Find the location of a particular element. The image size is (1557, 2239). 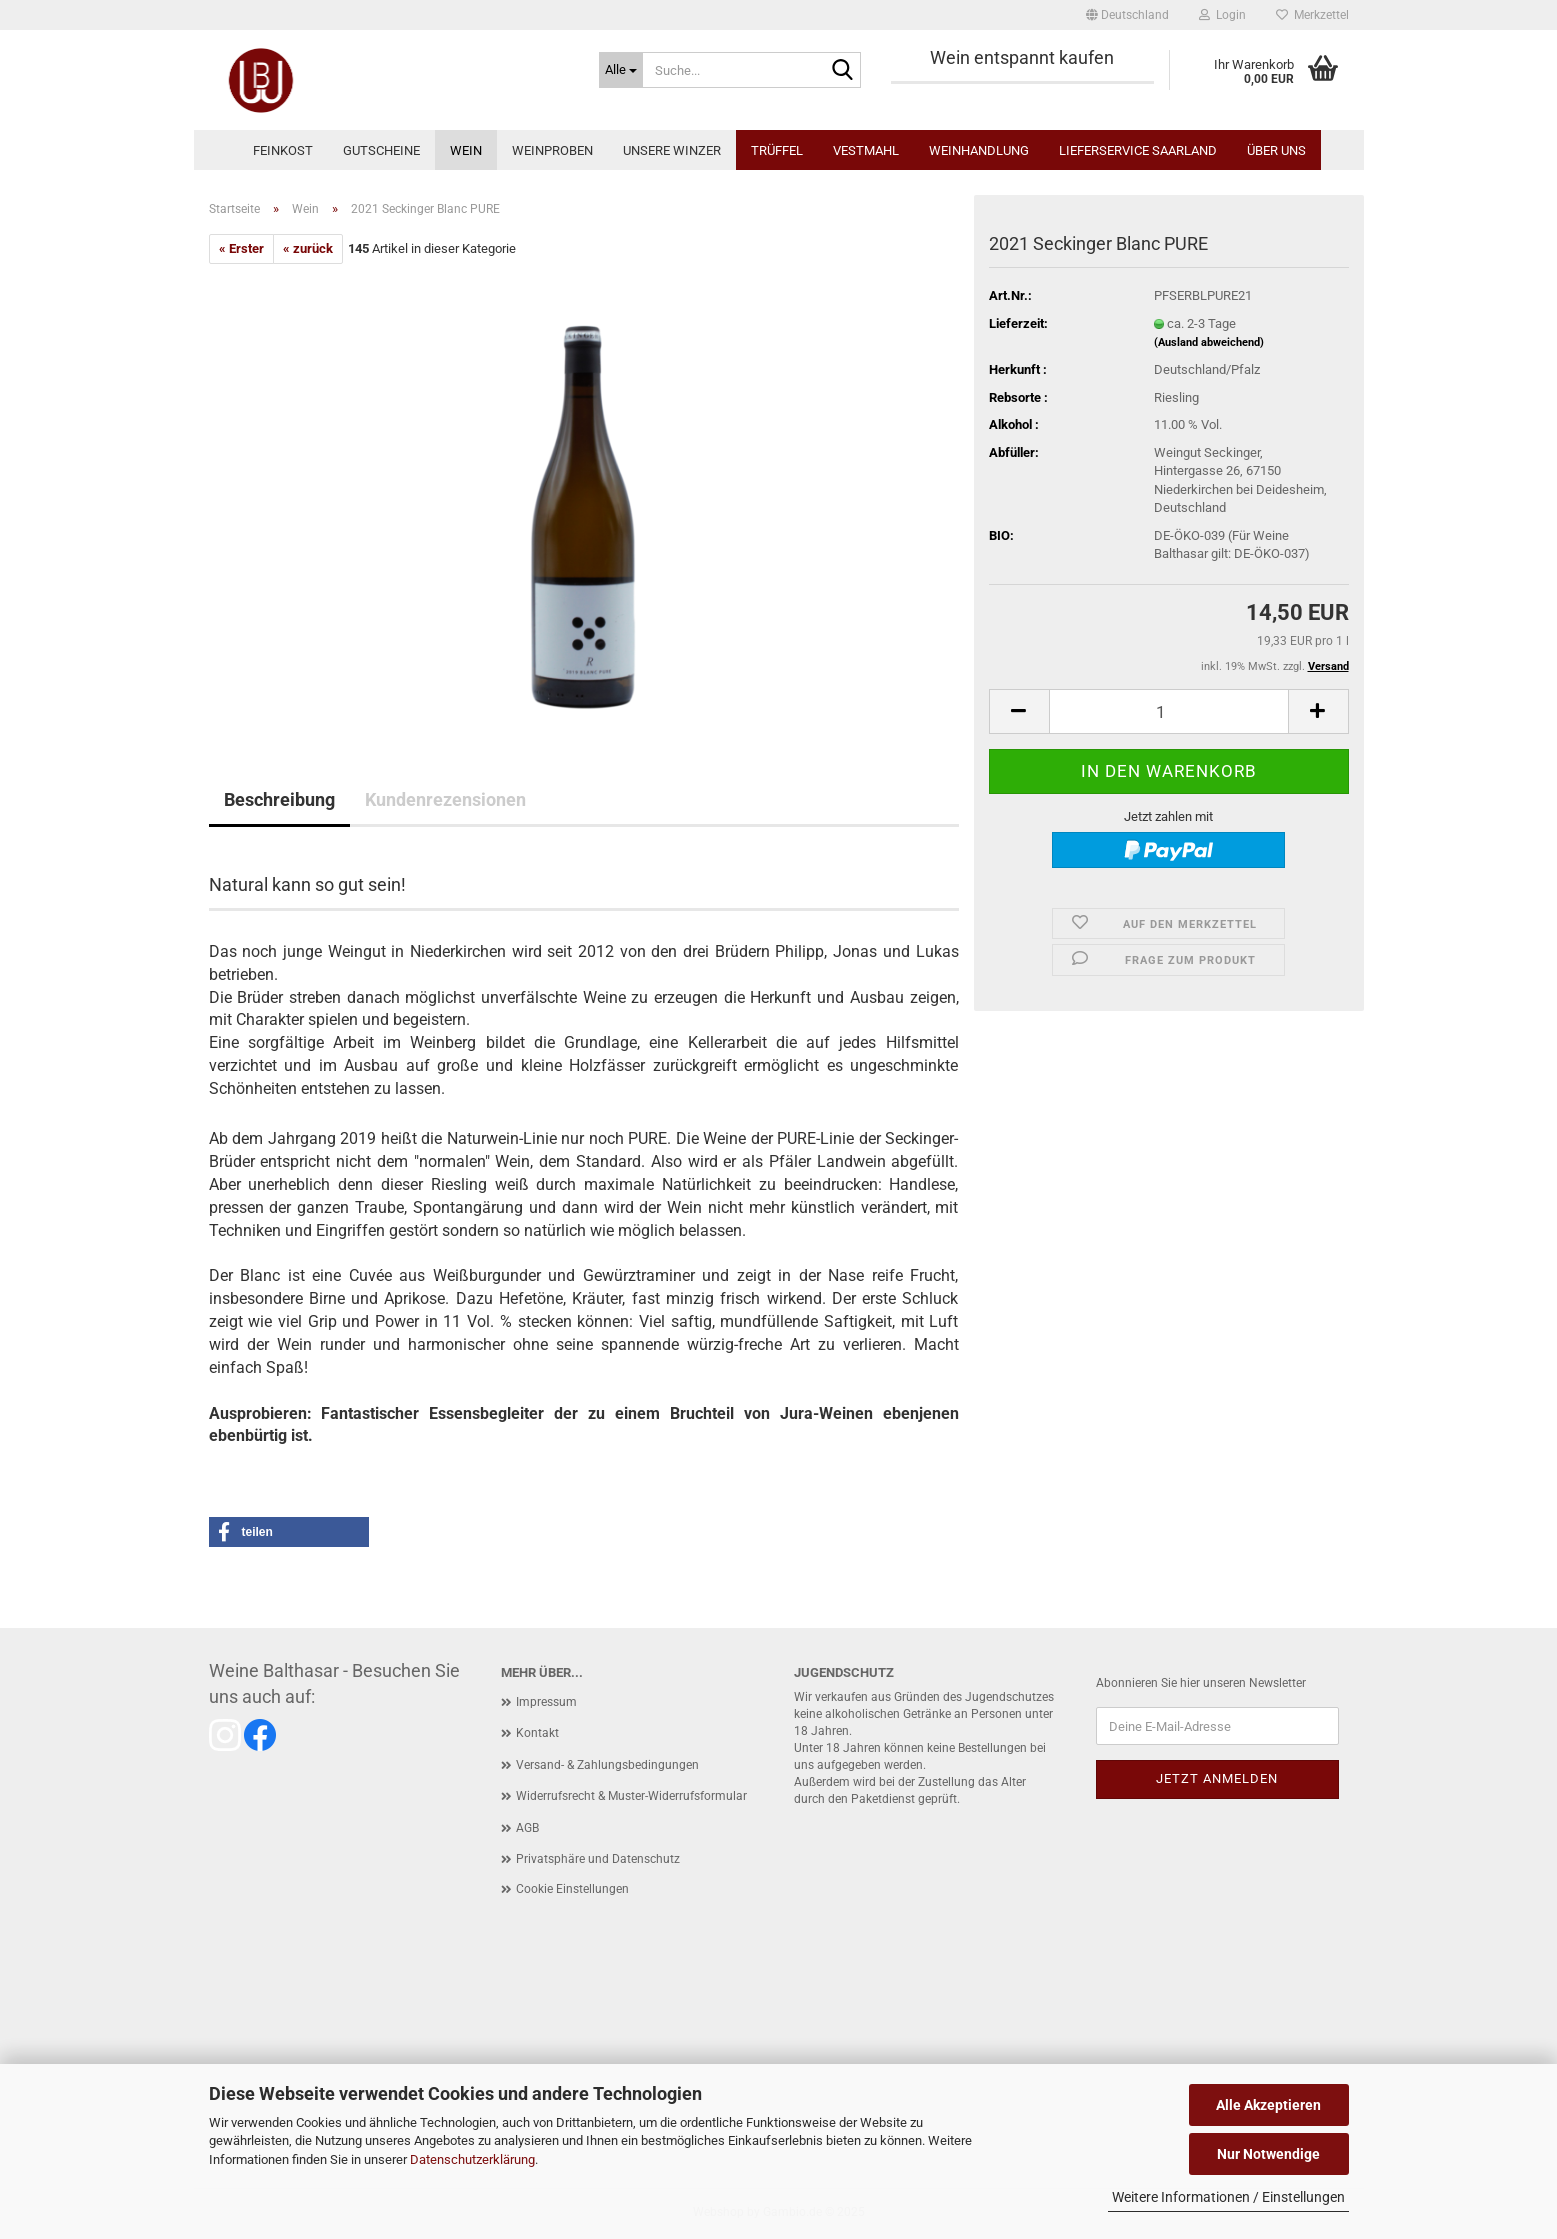

Impressum is located at coordinates (546, 1702).